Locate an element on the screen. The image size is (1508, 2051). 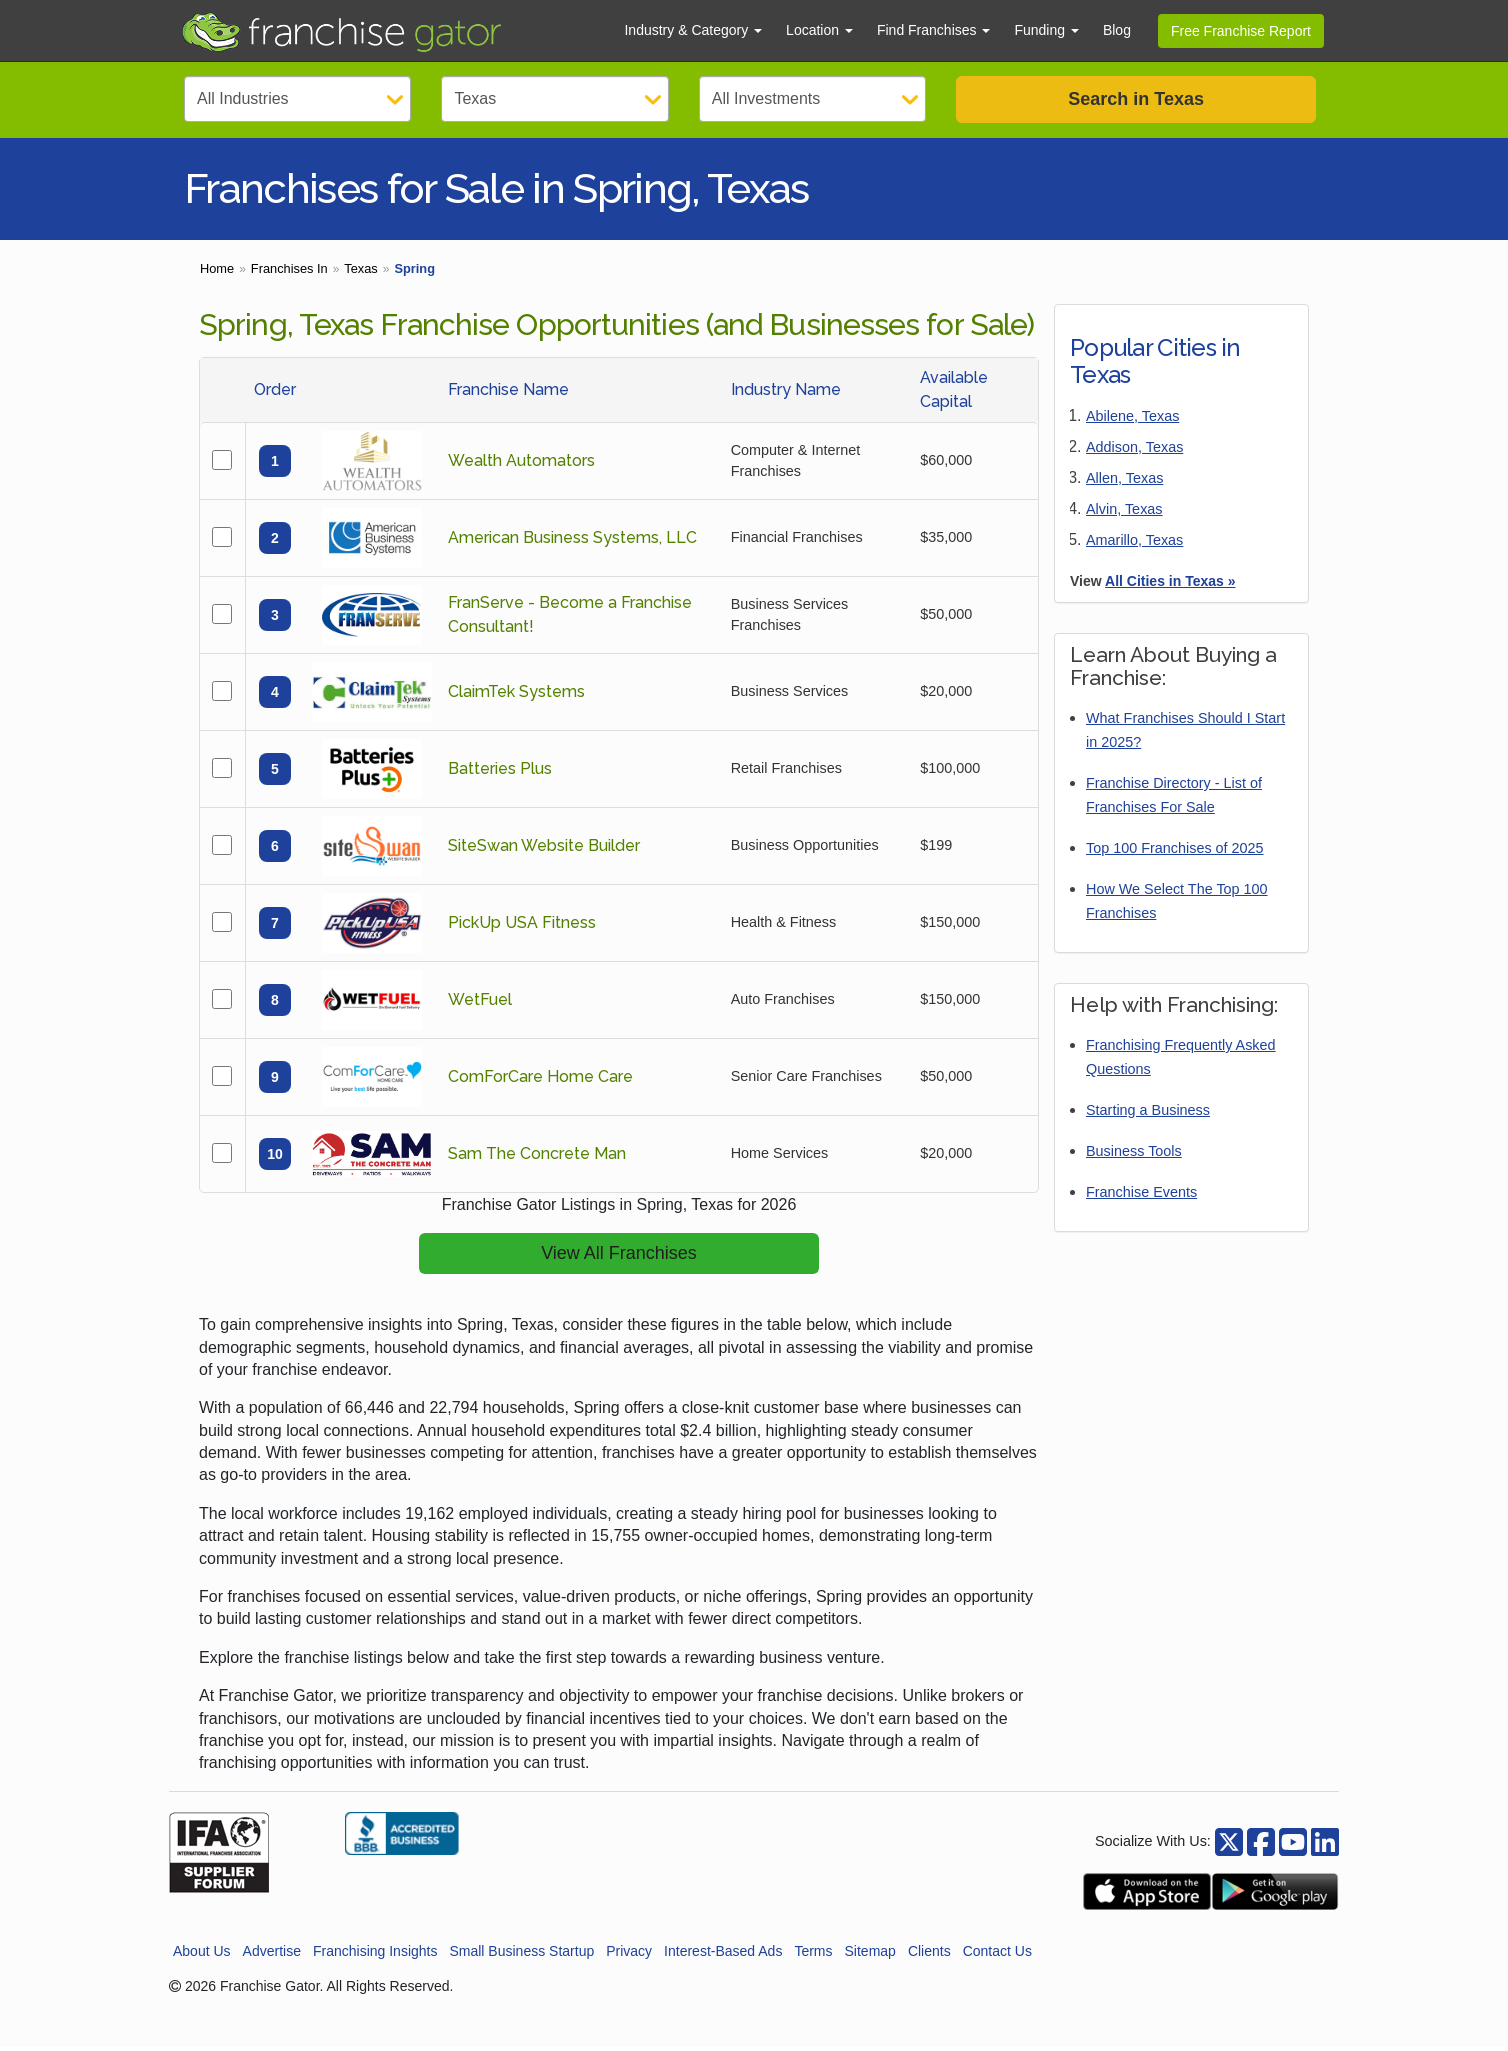
Allen, Texas is located at coordinates (1124, 482).